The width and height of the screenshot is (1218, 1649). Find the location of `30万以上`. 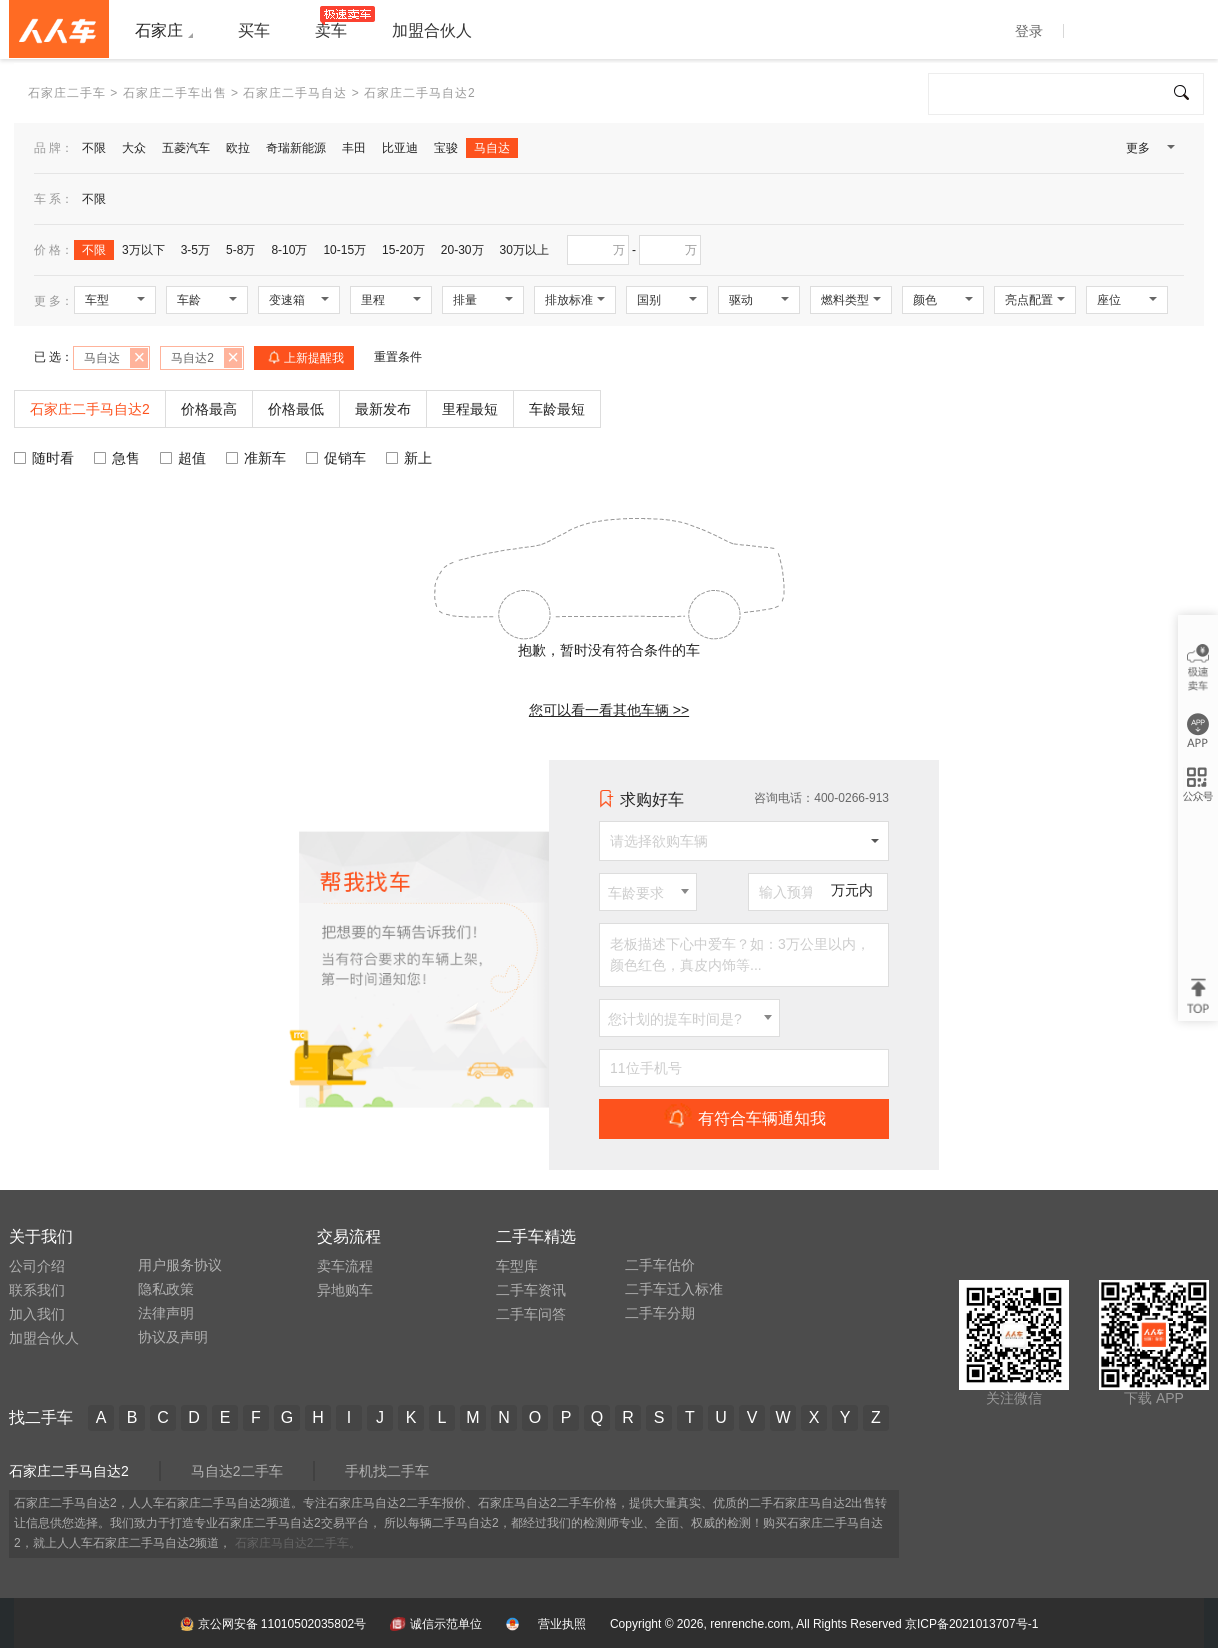

30万以上 is located at coordinates (524, 250).